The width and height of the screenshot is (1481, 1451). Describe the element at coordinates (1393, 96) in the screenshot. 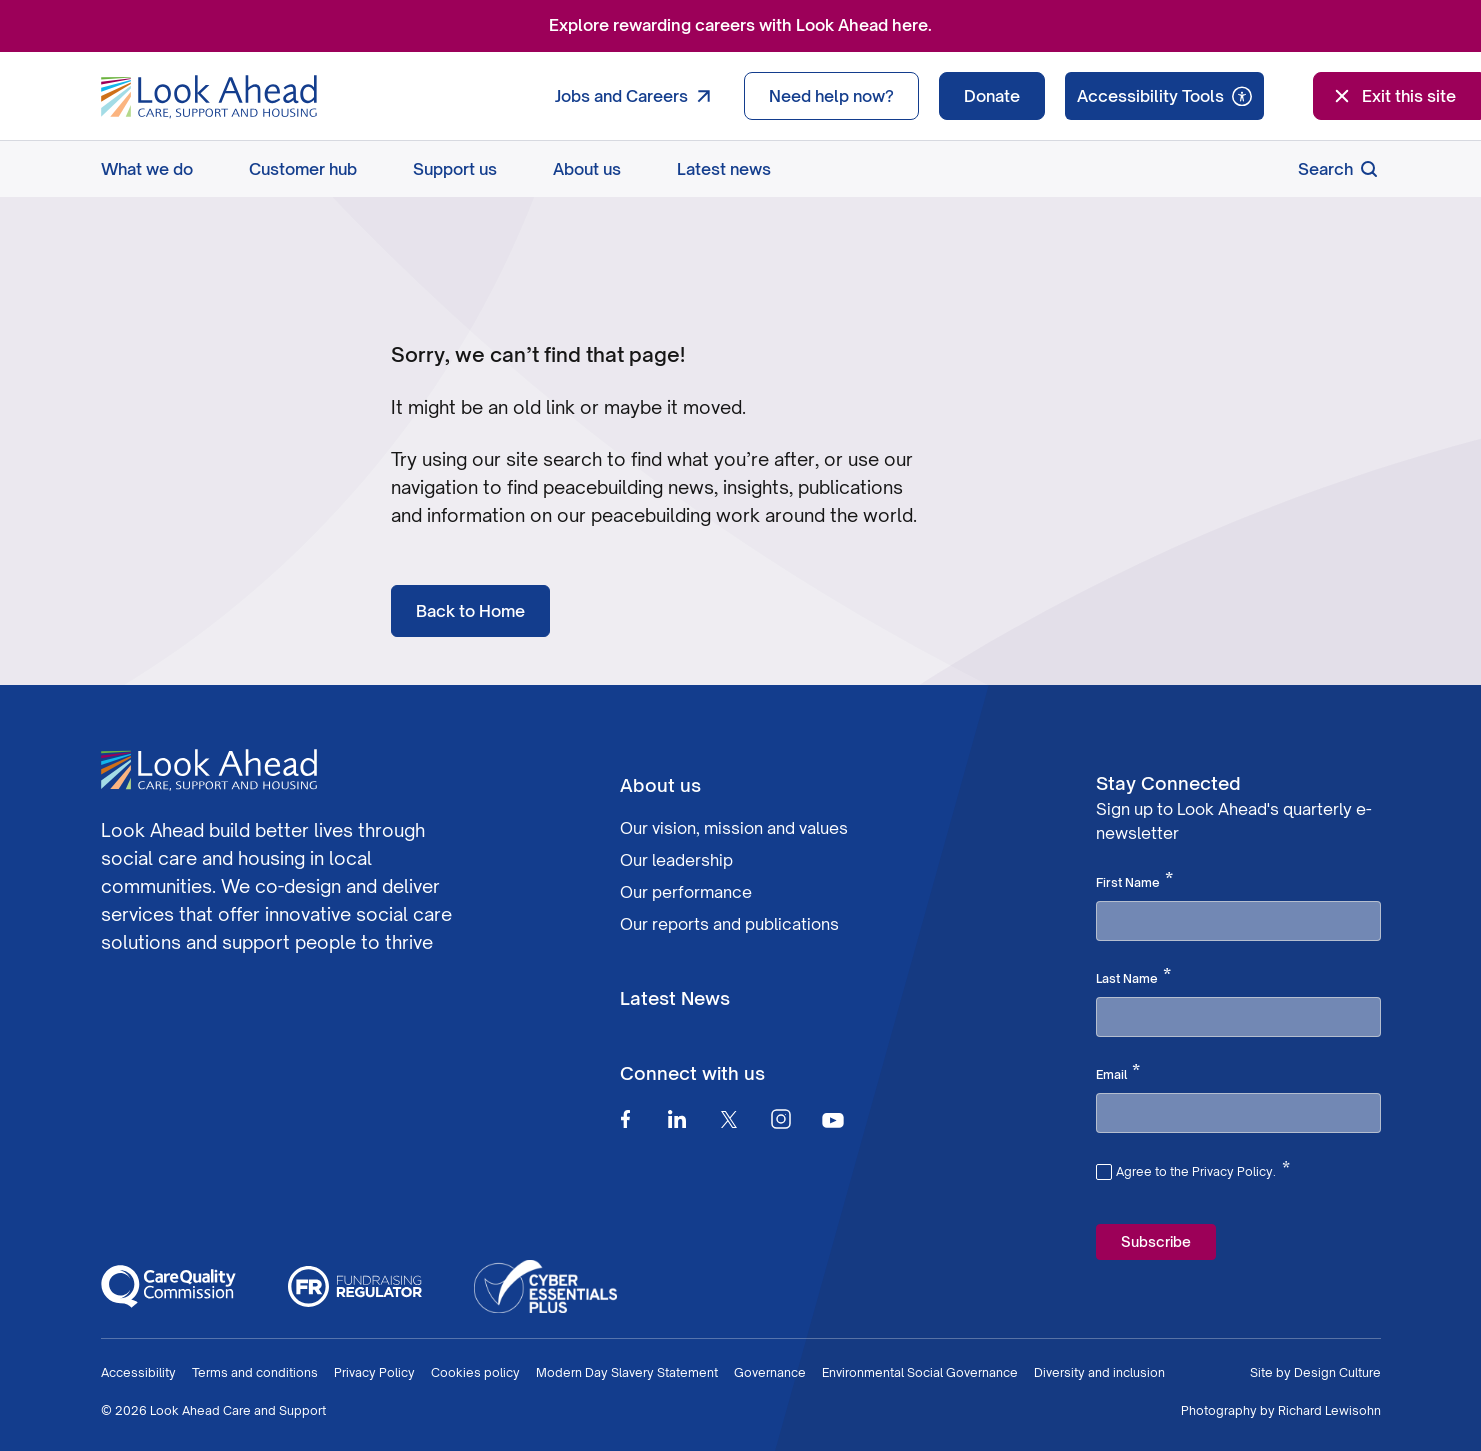

I see `Exit this site` at that location.